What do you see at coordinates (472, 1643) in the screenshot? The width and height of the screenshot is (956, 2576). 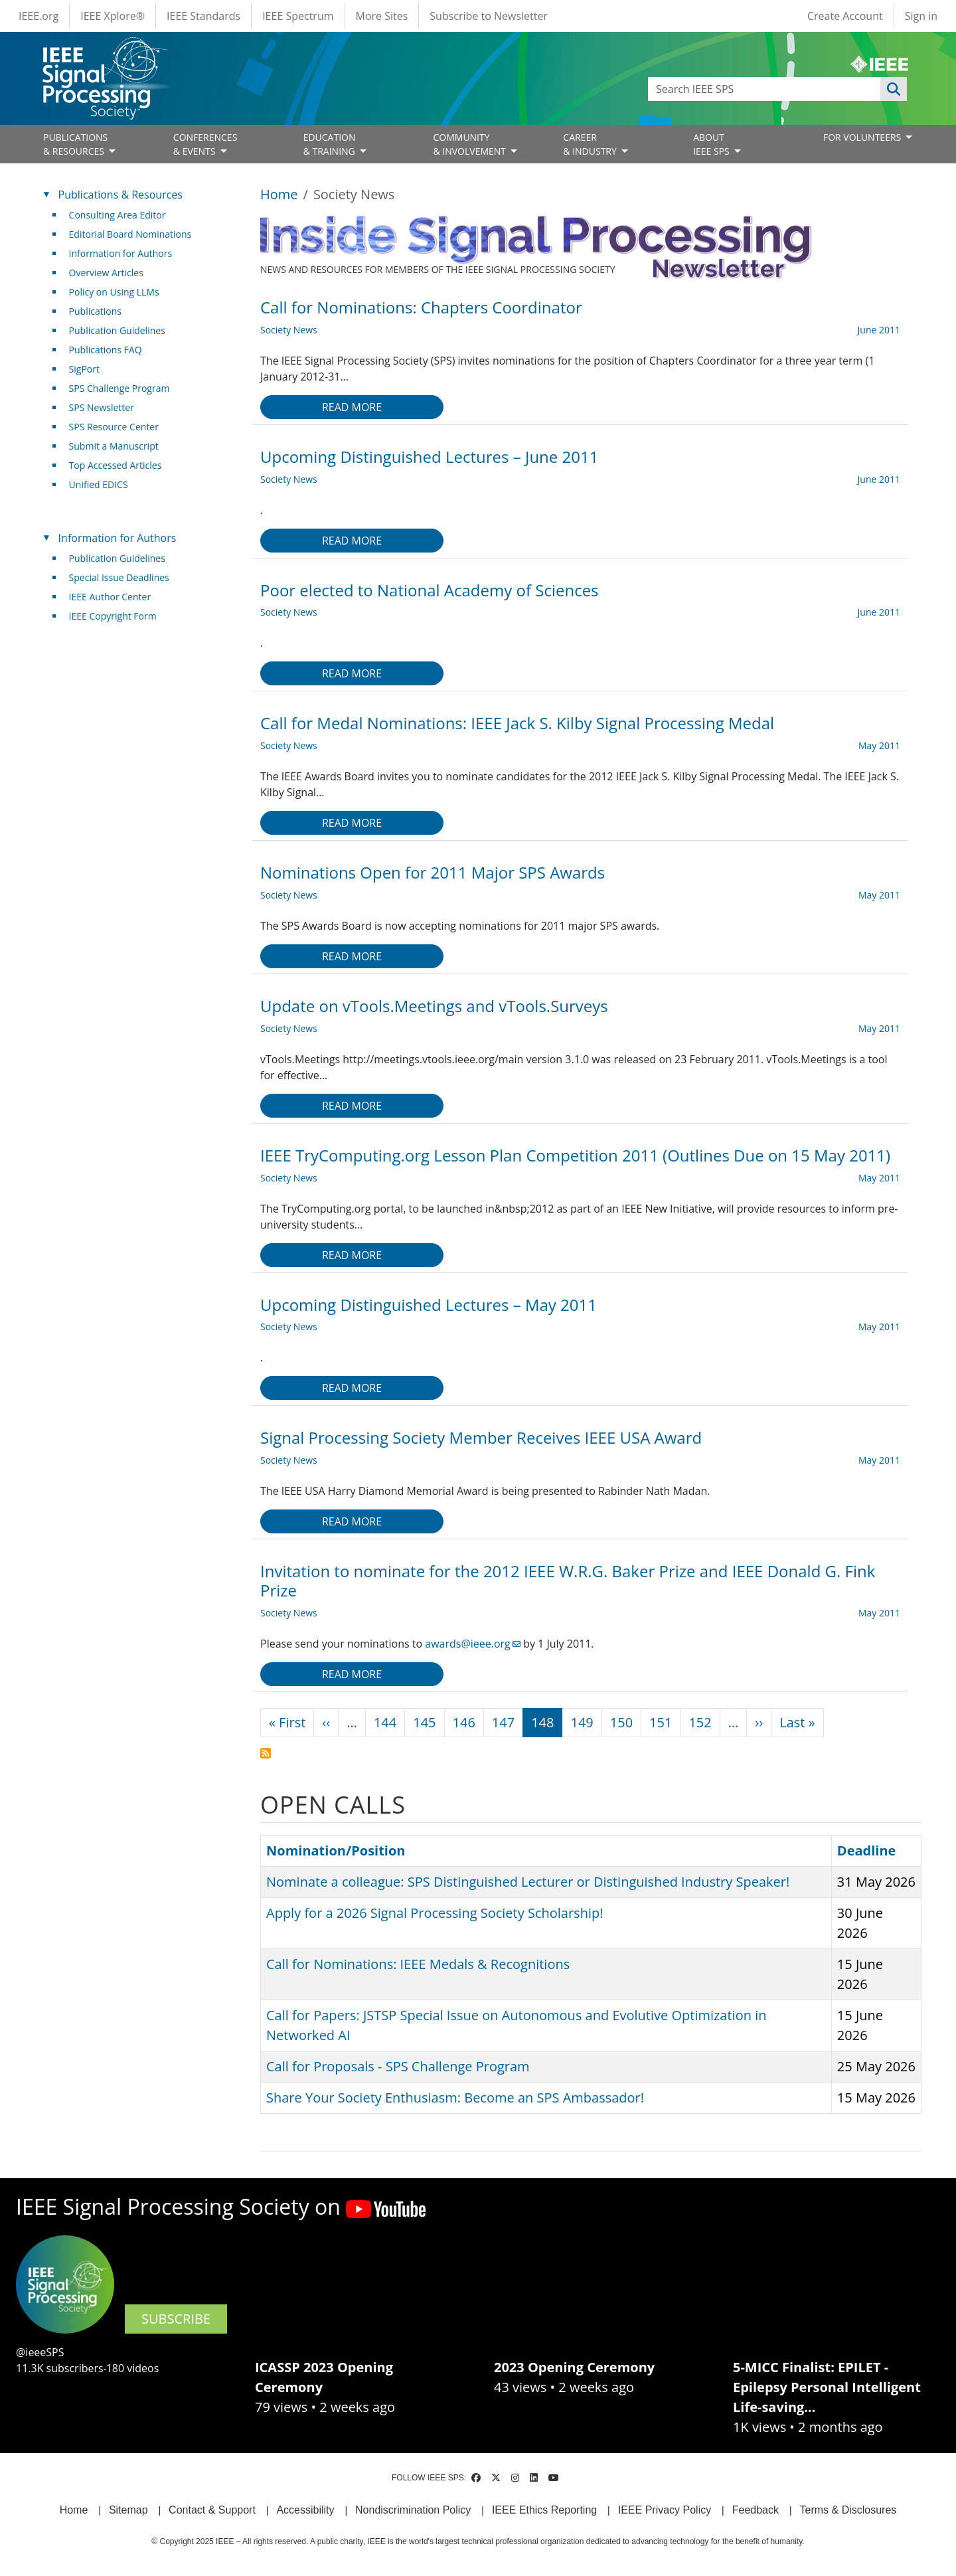 I see `awards@ieee.org [(link sends email)]` at bounding box center [472, 1643].